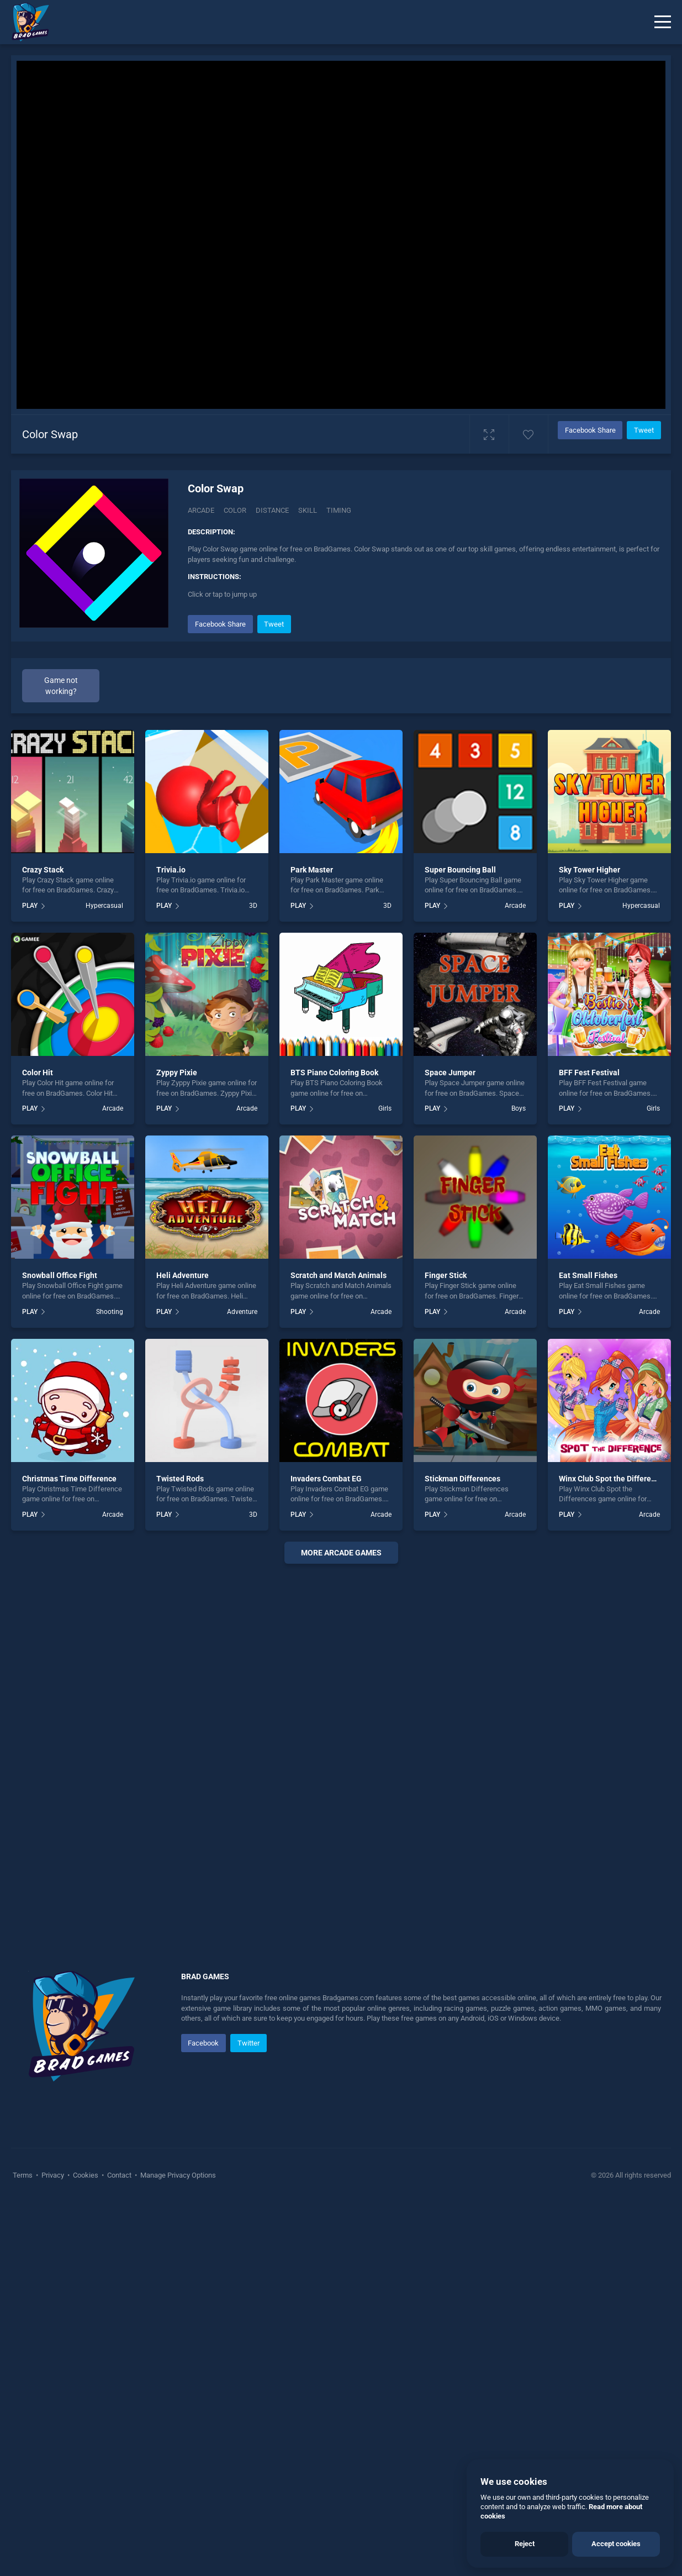 This screenshot has width=682, height=2576. What do you see at coordinates (385, 1108) in the screenshot?
I see `Girls` at bounding box center [385, 1108].